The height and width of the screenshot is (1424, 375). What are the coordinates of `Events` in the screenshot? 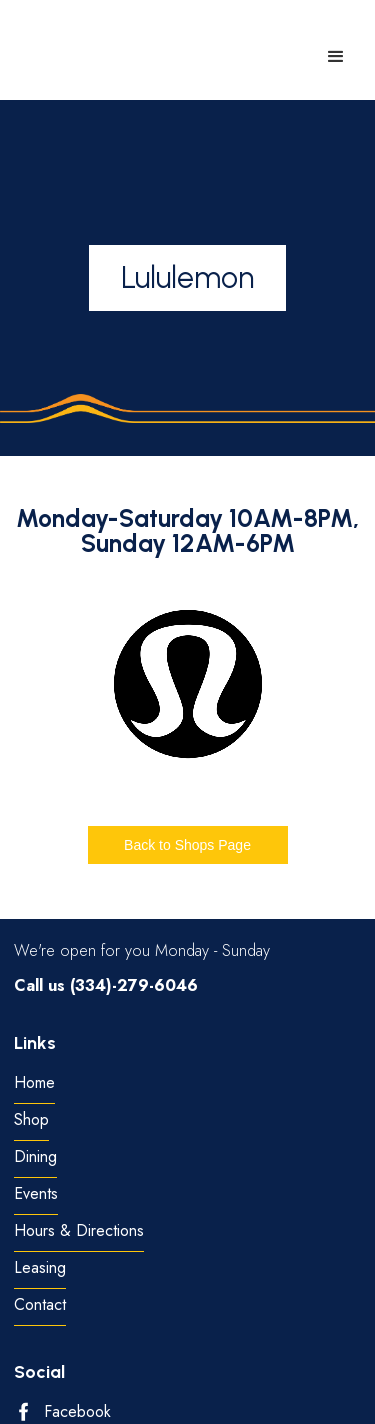 It's located at (36, 1194).